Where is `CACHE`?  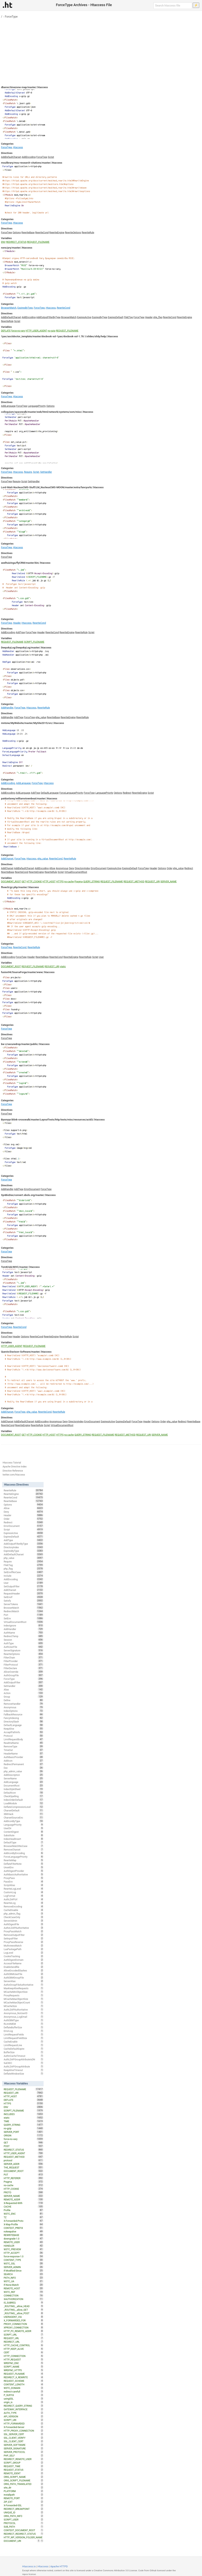
CACHE is located at coordinates (24, 2206).